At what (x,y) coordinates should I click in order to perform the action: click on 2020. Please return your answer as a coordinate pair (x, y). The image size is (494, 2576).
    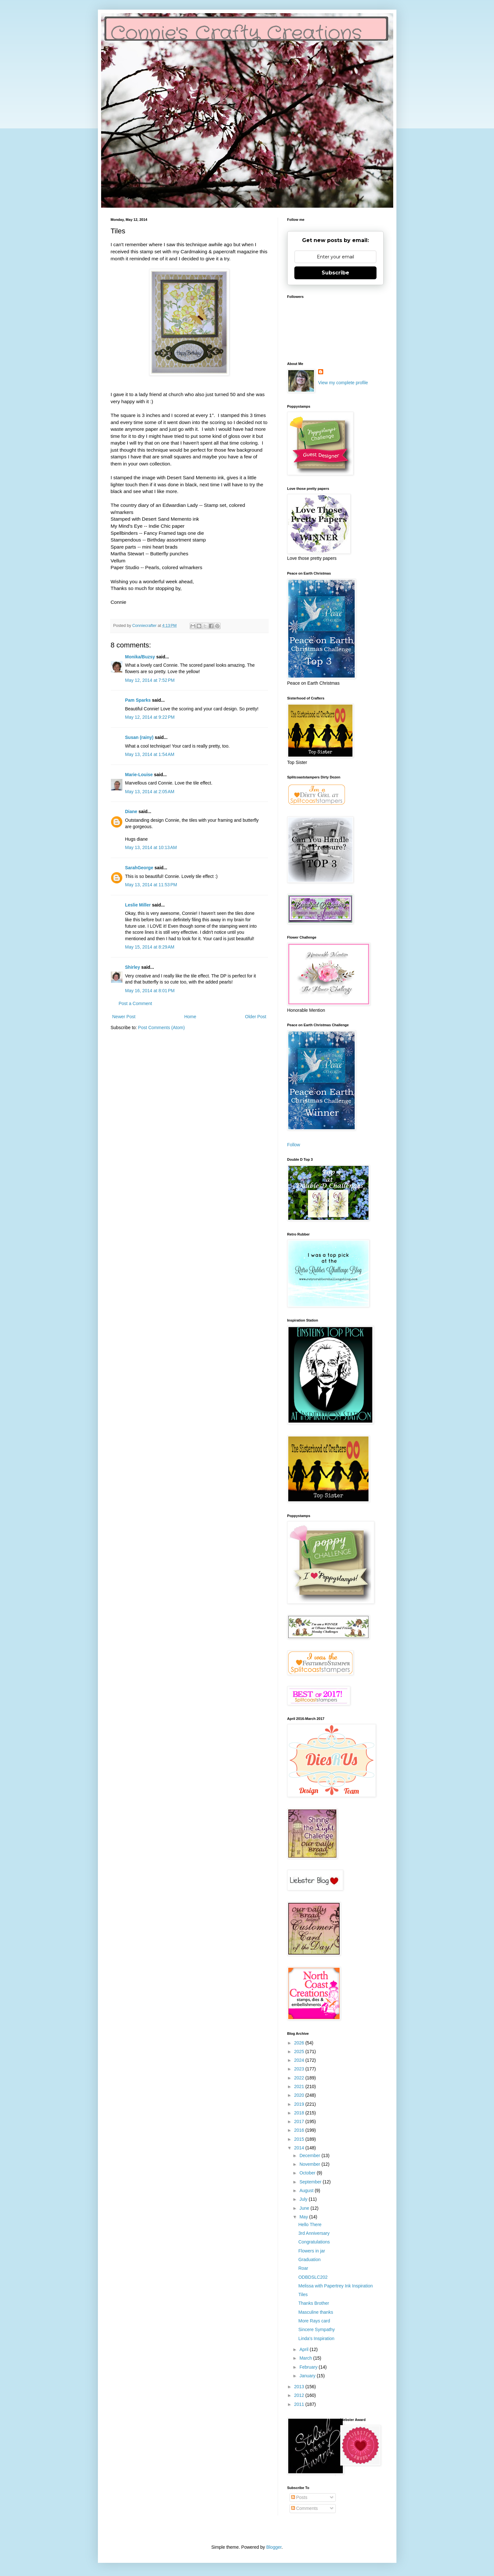
    Looking at the image, I should click on (299, 2095).